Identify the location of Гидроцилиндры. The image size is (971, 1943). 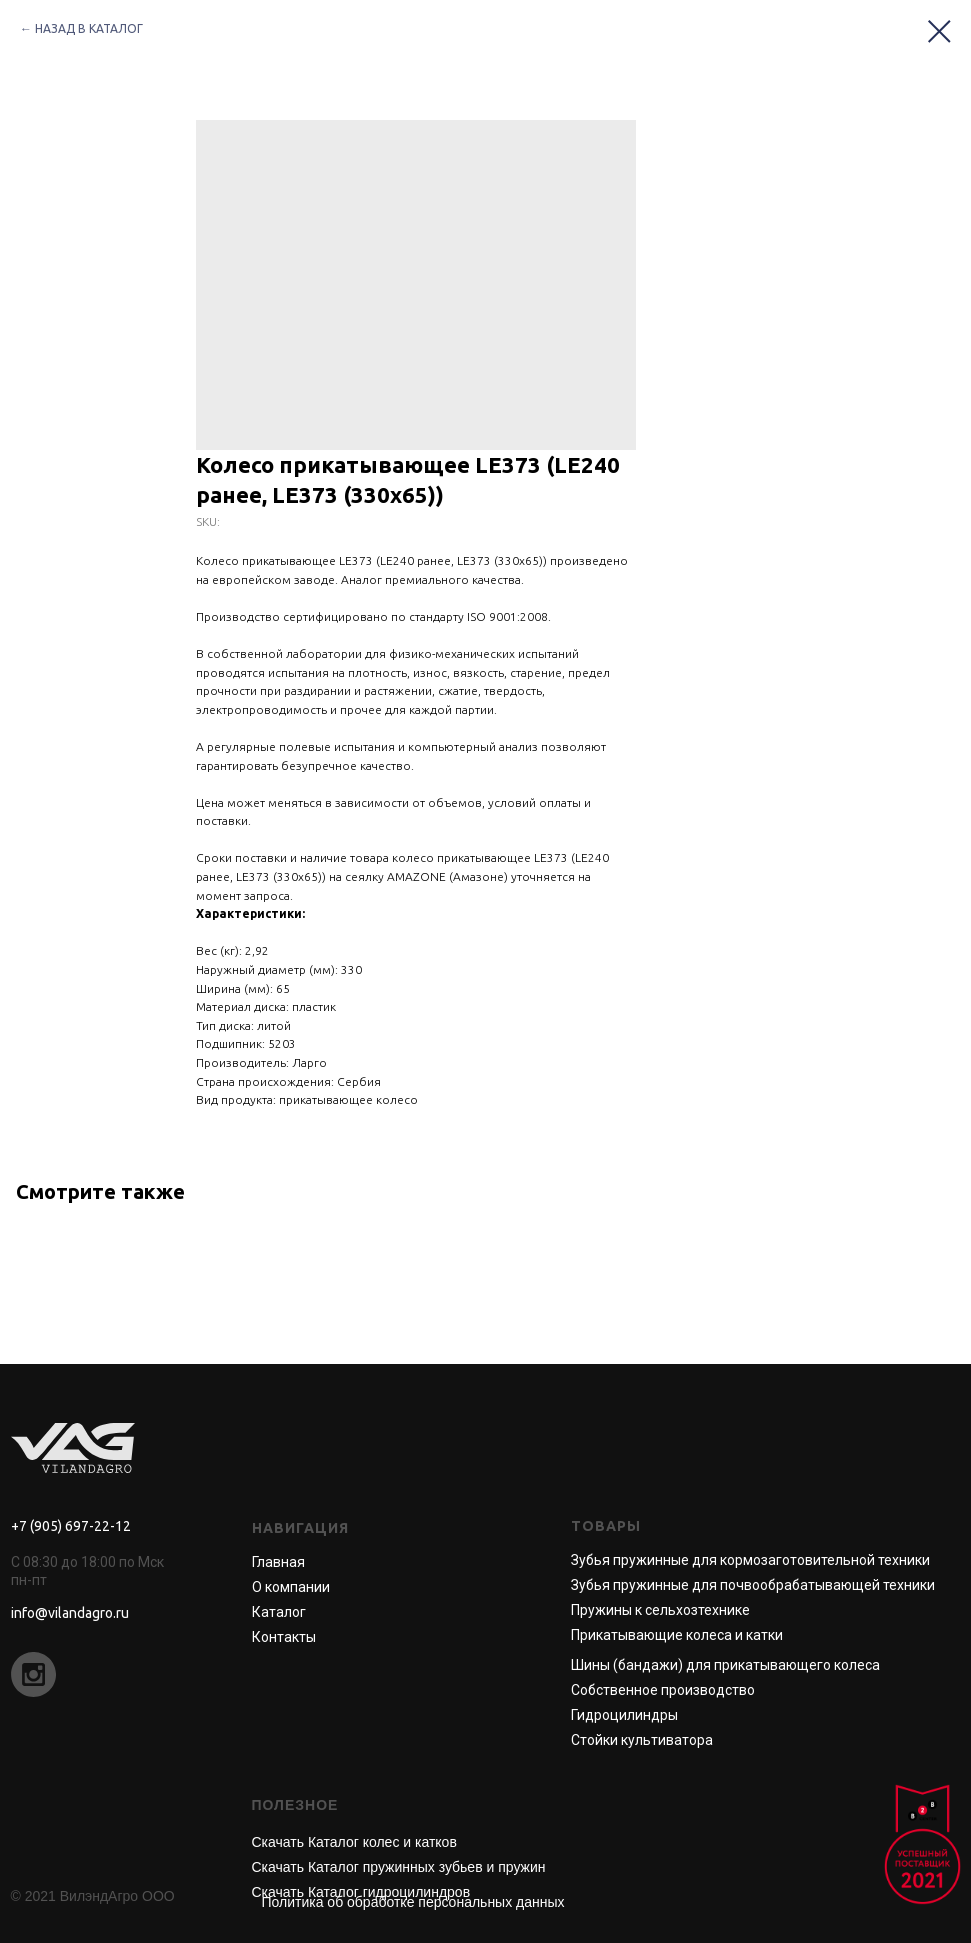
(624, 1715).